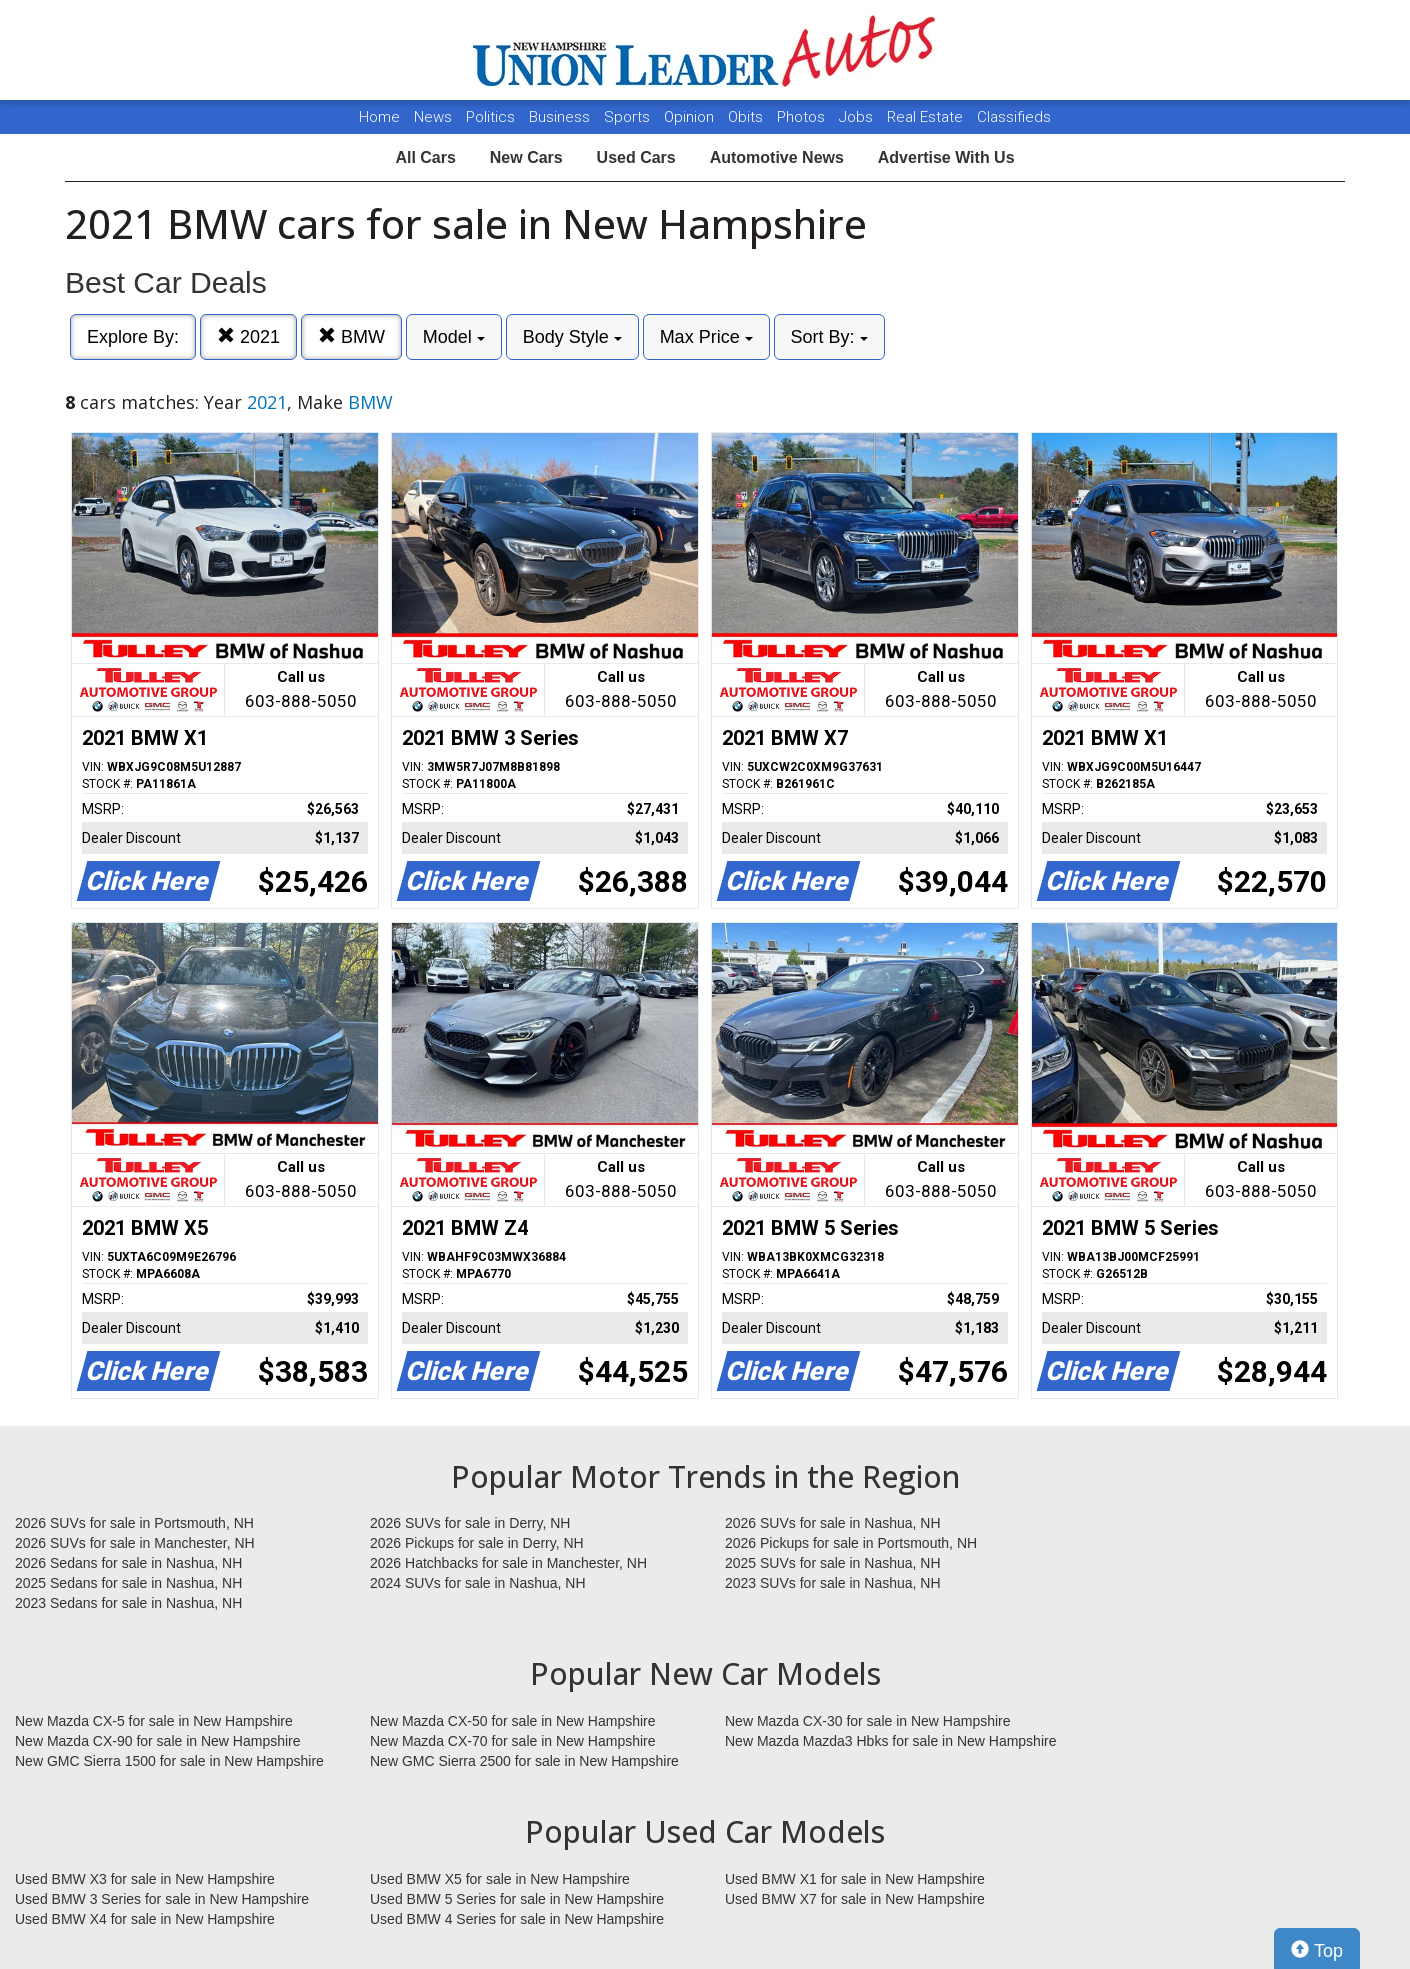 This screenshot has width=1410, height=1969. What do you see at coordinates (470, 1523) in the screenshot?
I see `2026 SUVs for sale in Derry, NH` at bounding box center [470, 1523].